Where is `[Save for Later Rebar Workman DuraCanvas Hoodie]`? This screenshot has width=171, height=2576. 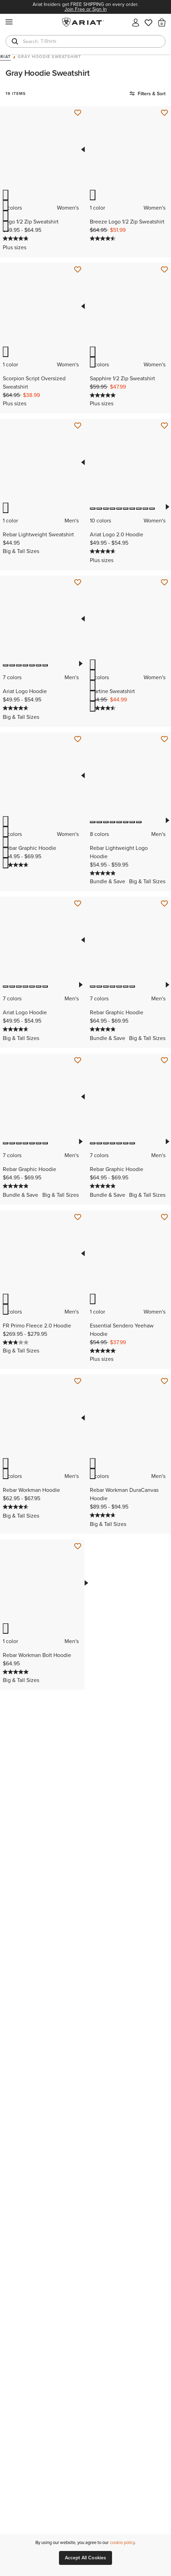 [Save for Later Rebar Workman DuraCanvas Hoodie] is located at coordinates (164, 1381).